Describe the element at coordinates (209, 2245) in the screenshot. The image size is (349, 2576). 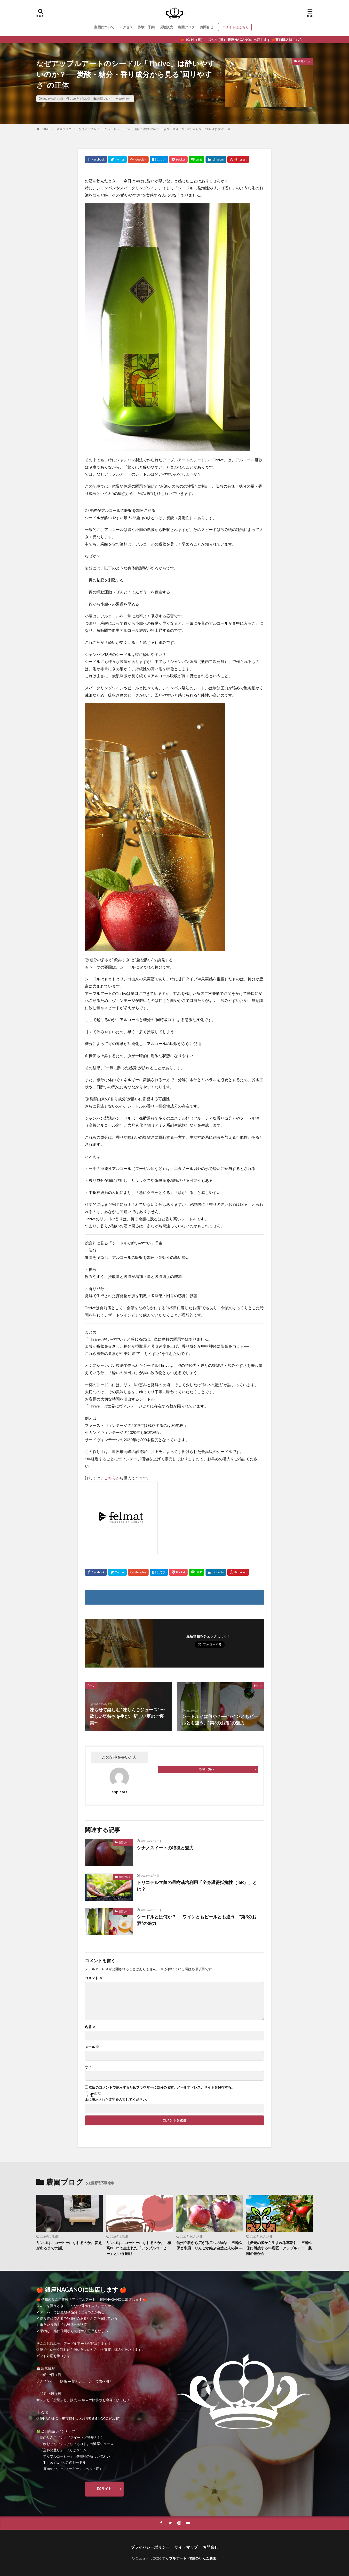
I see `信州立科から広がる二つの物語― 五輪久保と牛鹿、りんごが結ぶ自然と人の絆 ―` at that location.